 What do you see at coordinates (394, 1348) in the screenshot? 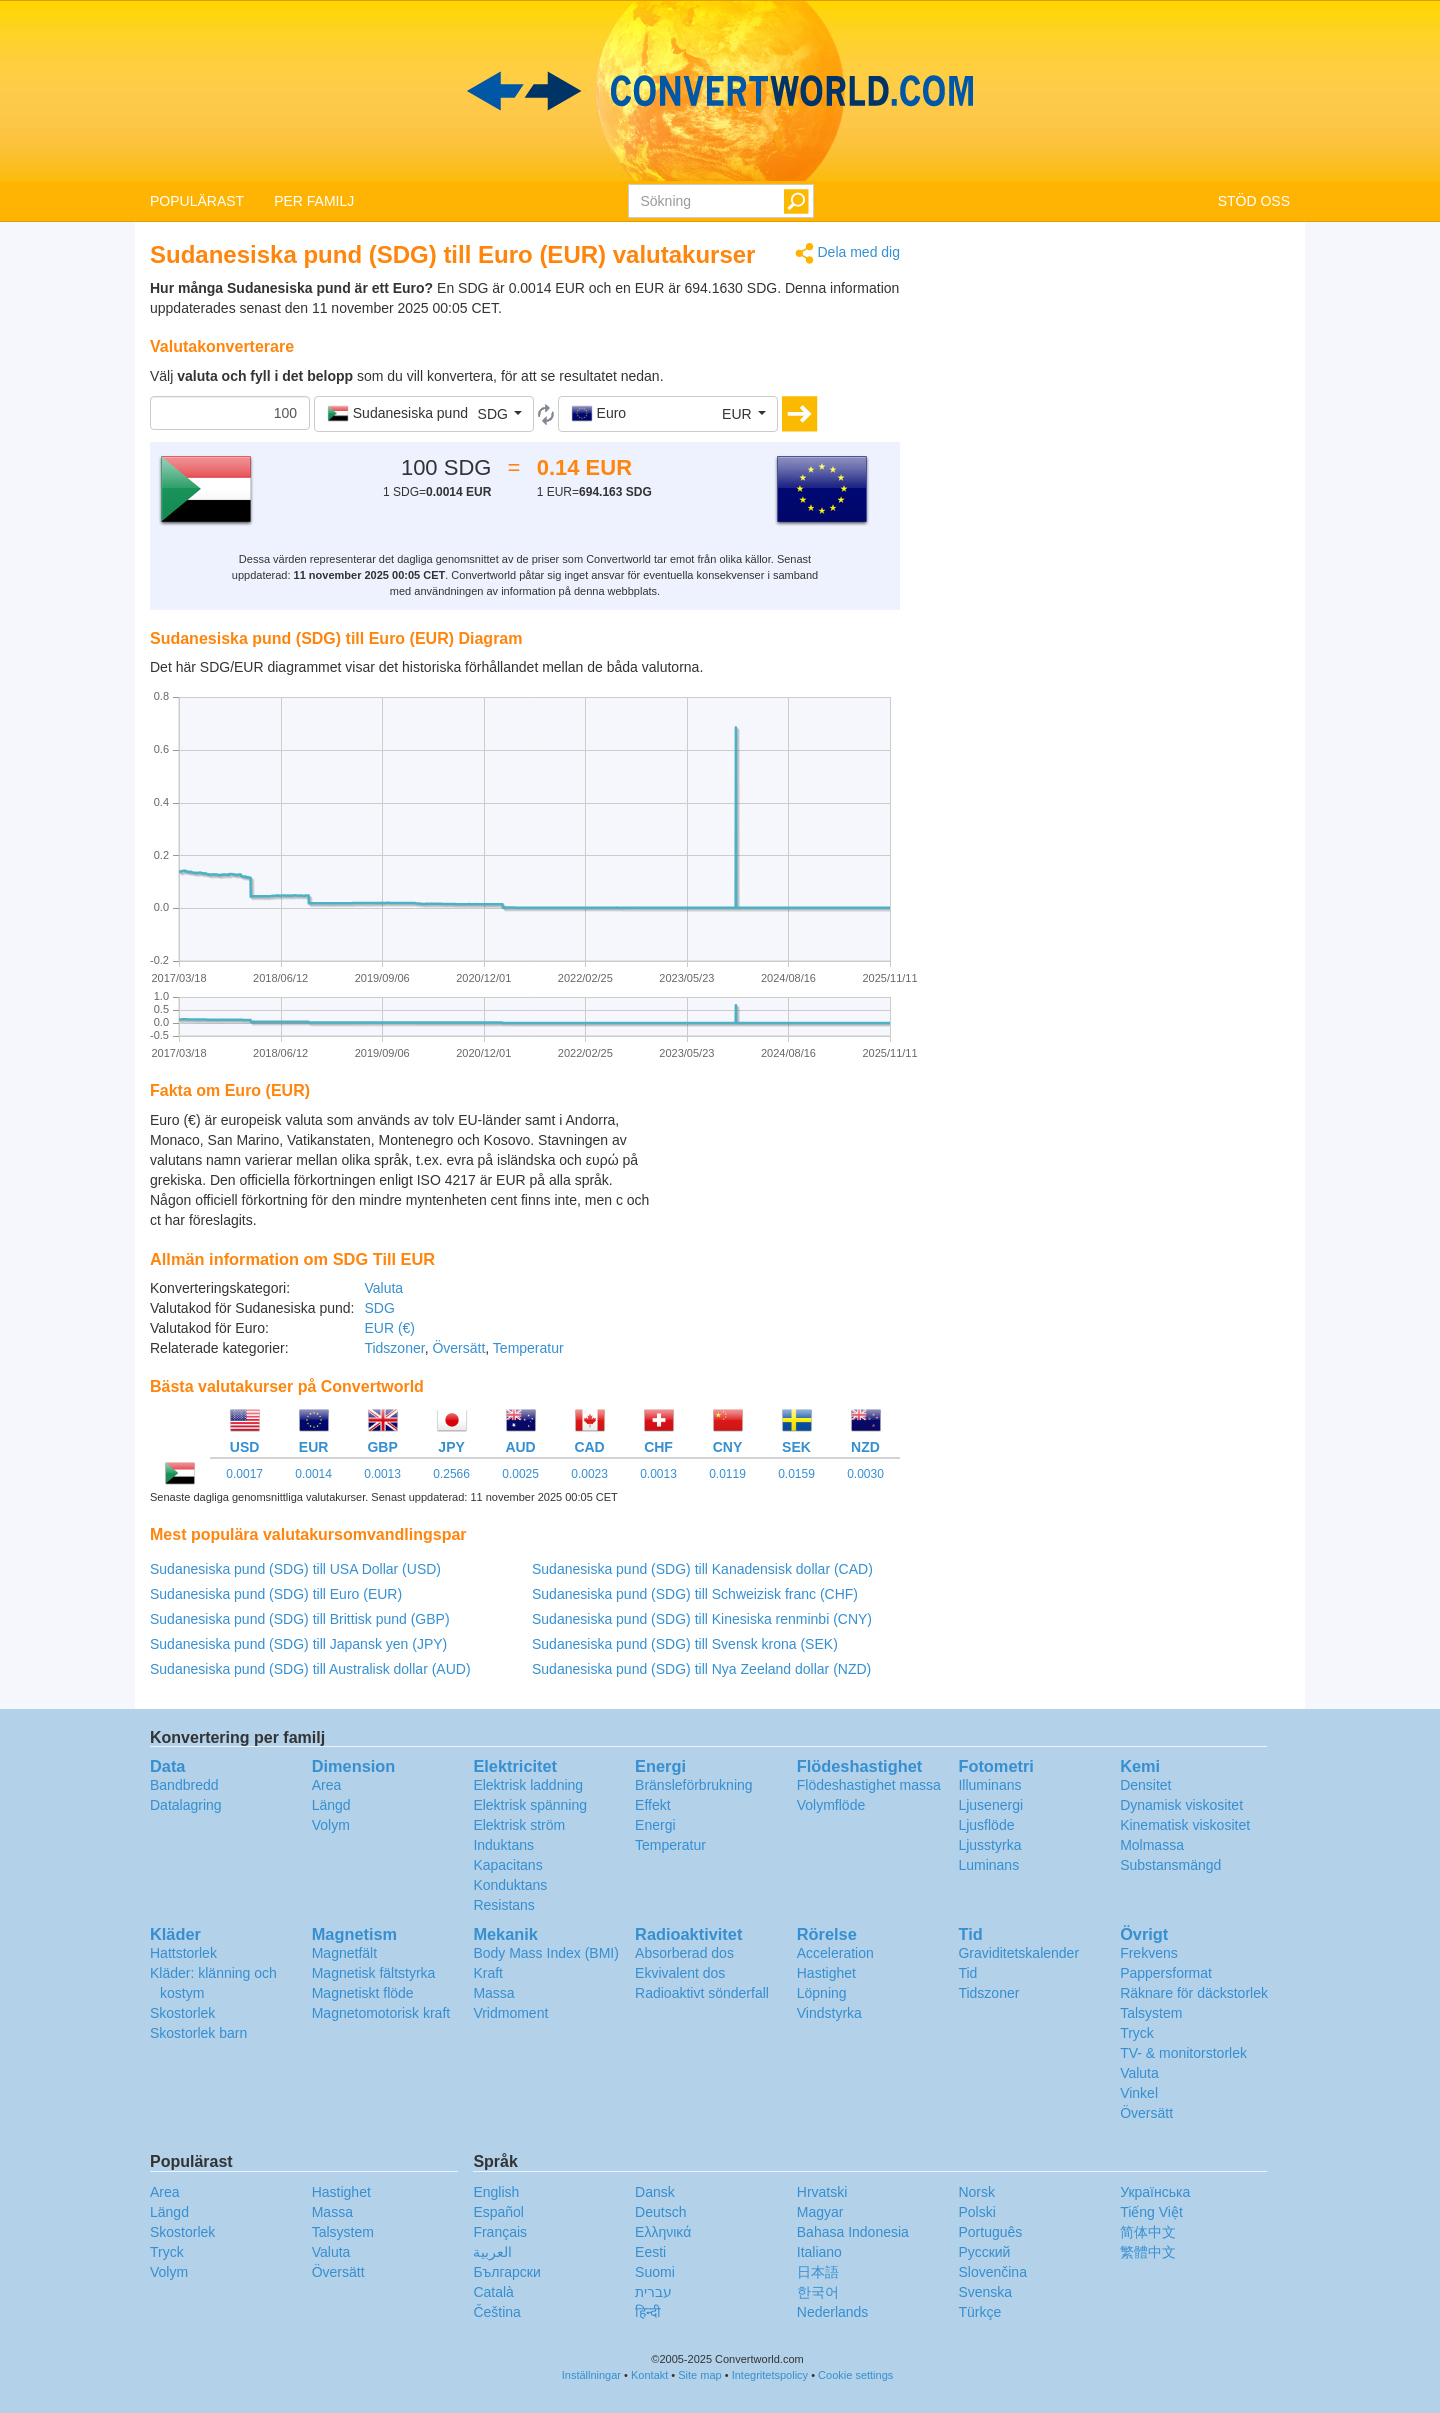
I see `Tidszoner` at bounding box center [394, 1348].